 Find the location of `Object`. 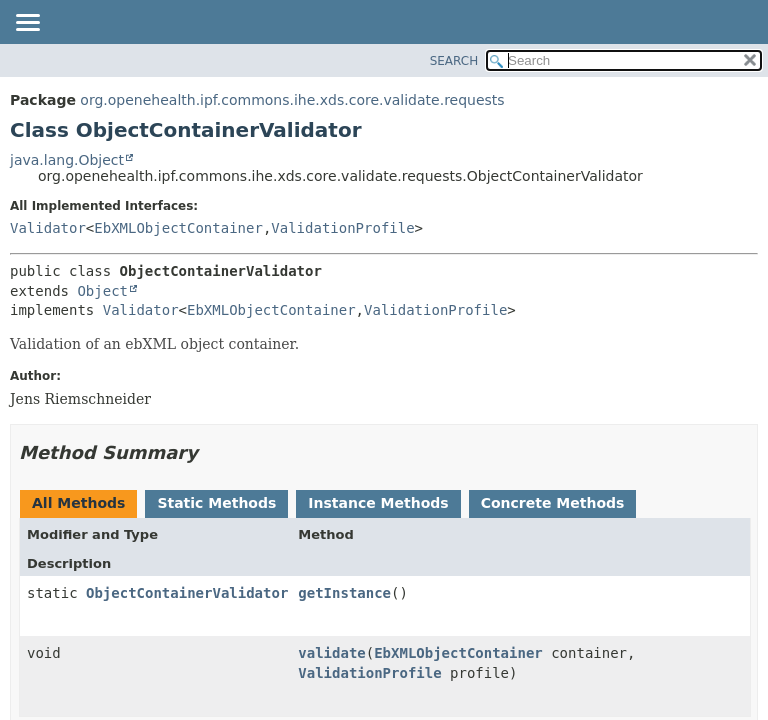

Object is located at coordinates (102, 291).